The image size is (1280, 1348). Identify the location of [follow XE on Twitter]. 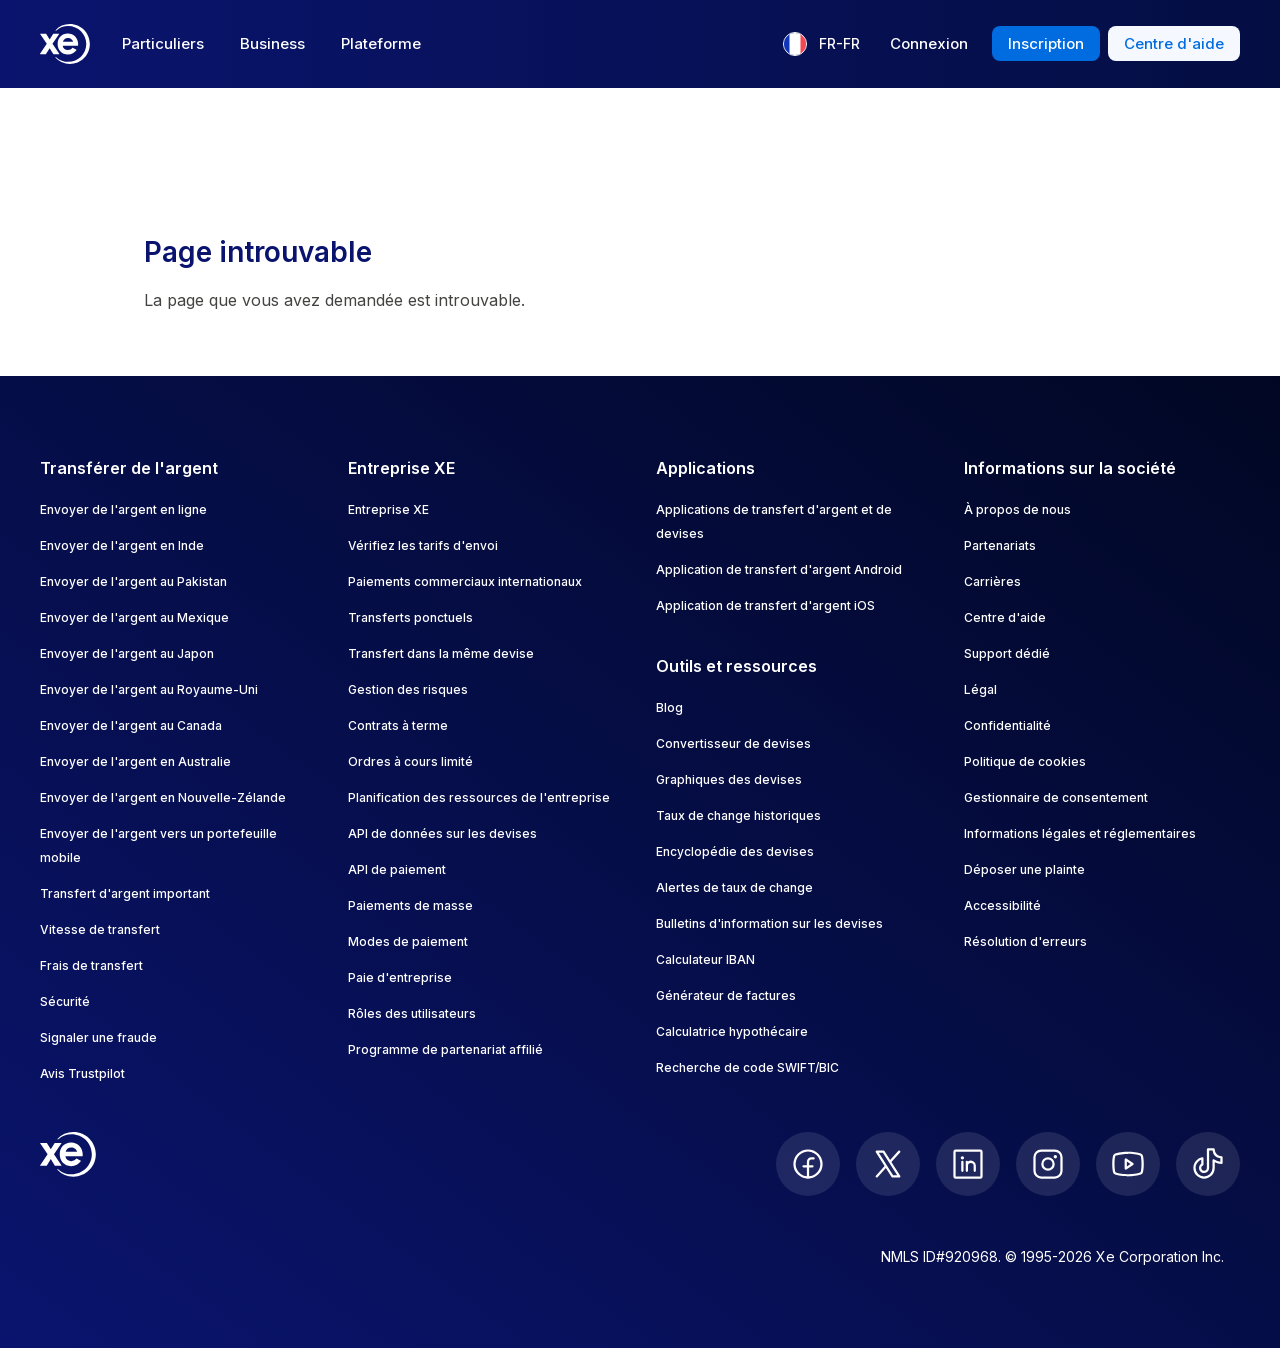
(888, 1164).